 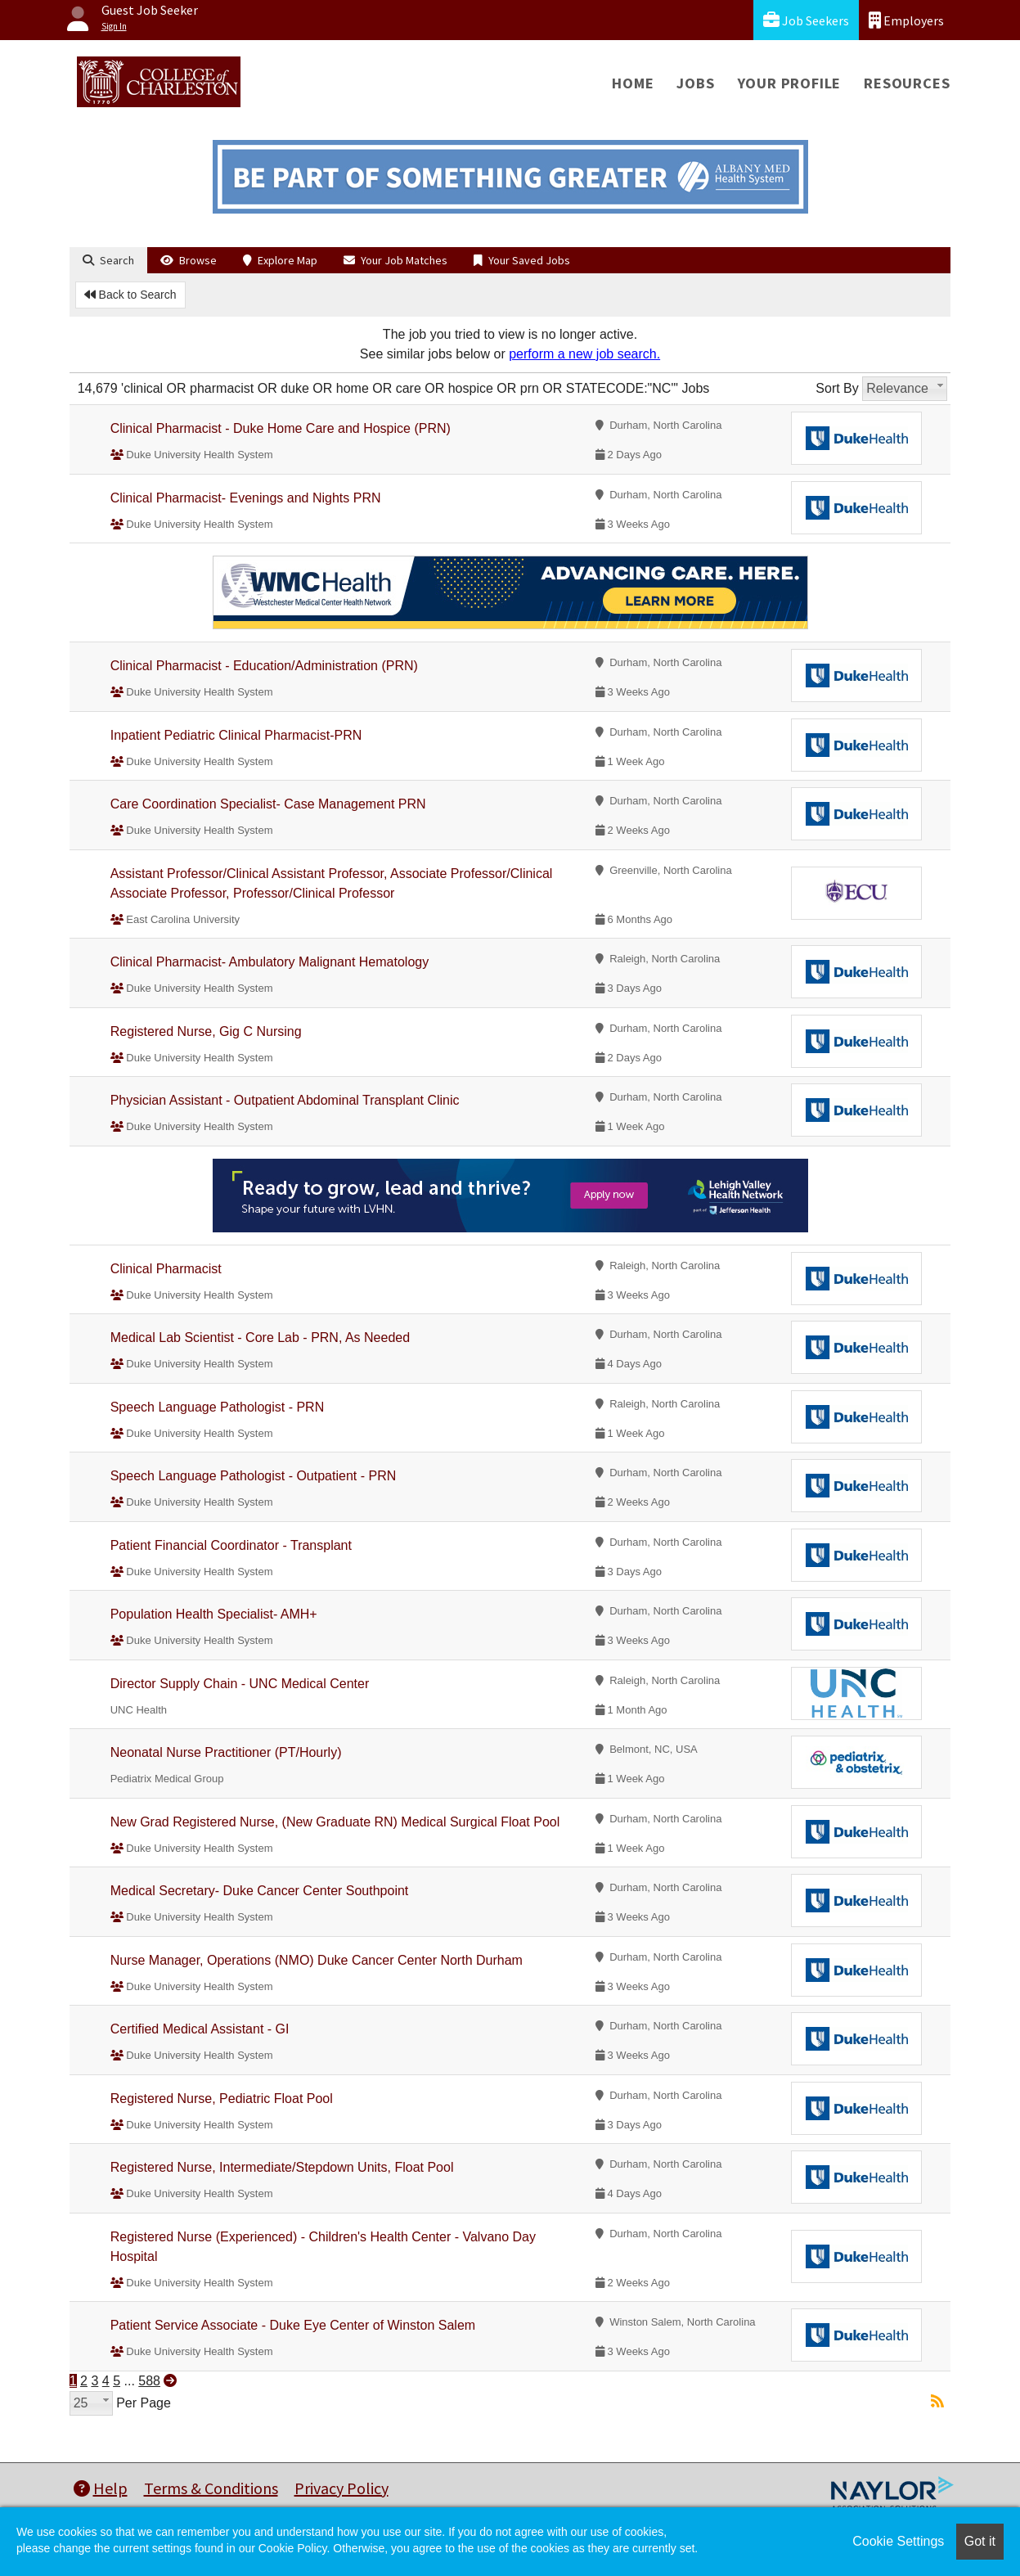 What do you see at coordinates (584, 354) in the screenshot?
I see `perform a new job search.` at bounding box center [584, 354].